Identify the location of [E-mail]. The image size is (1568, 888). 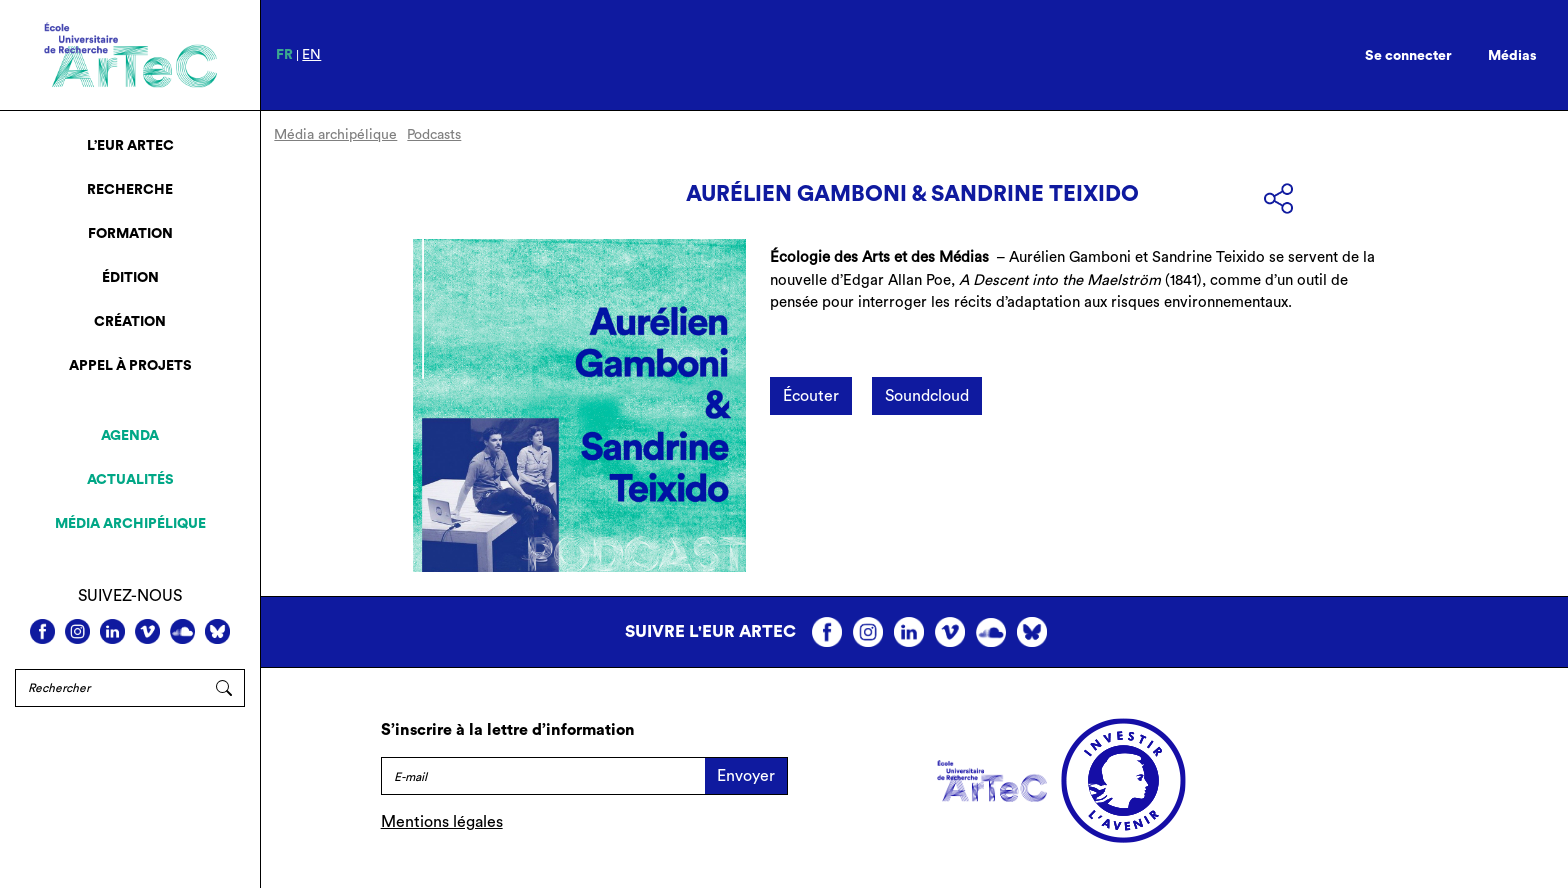
(543, 776).